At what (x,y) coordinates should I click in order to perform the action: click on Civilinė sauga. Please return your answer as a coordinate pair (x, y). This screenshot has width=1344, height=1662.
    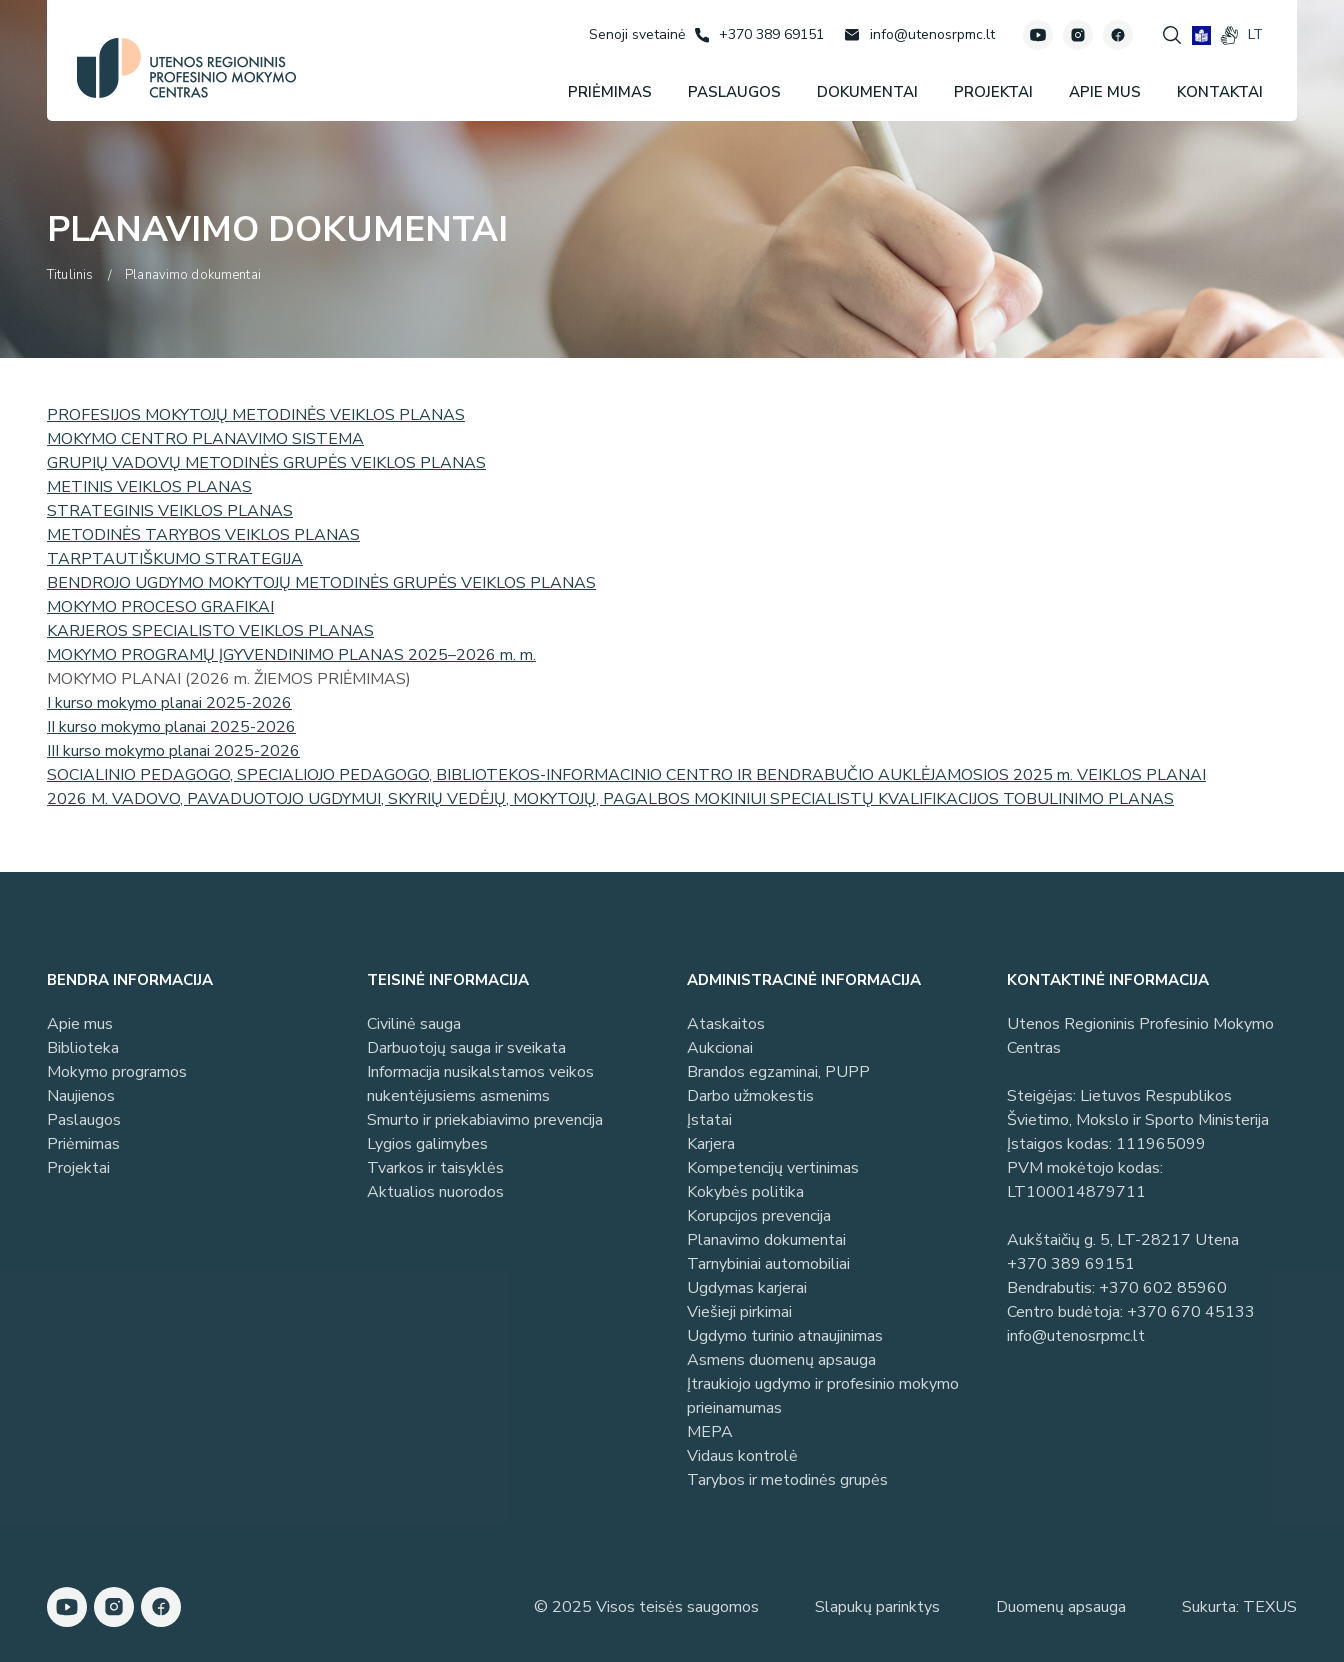
    Looking at the image, I should click on (414, 1024).